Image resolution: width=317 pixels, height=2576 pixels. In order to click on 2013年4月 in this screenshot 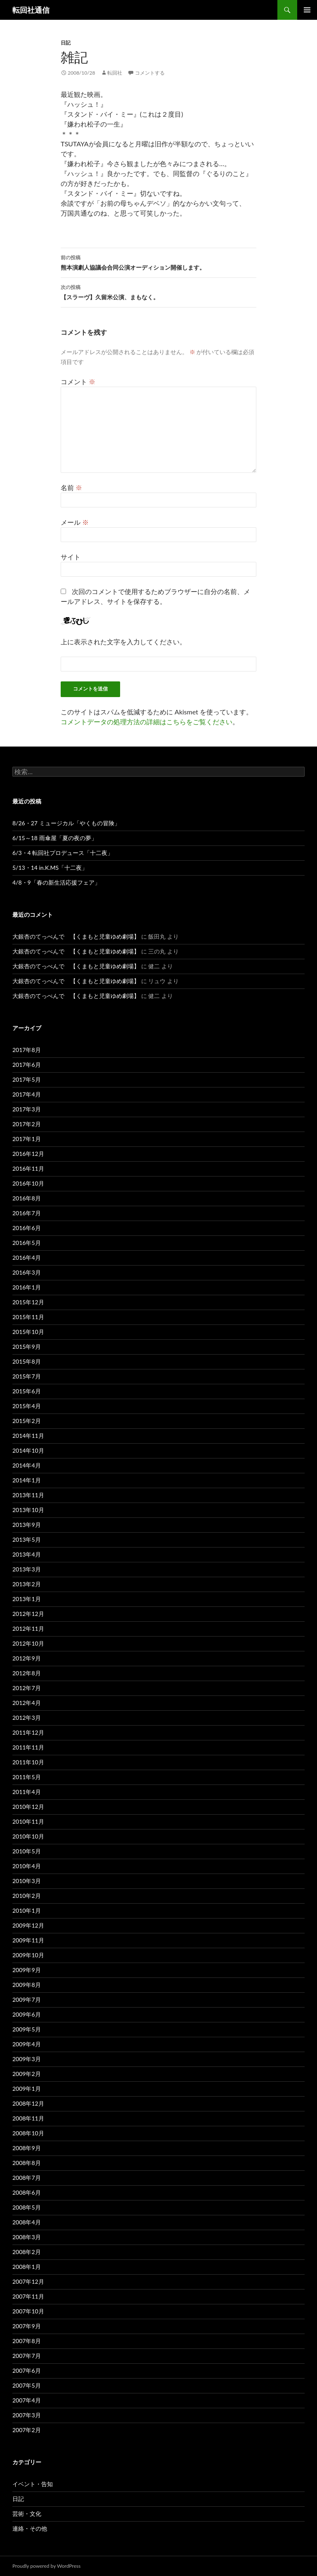, I will do `click(26, 1554)`.